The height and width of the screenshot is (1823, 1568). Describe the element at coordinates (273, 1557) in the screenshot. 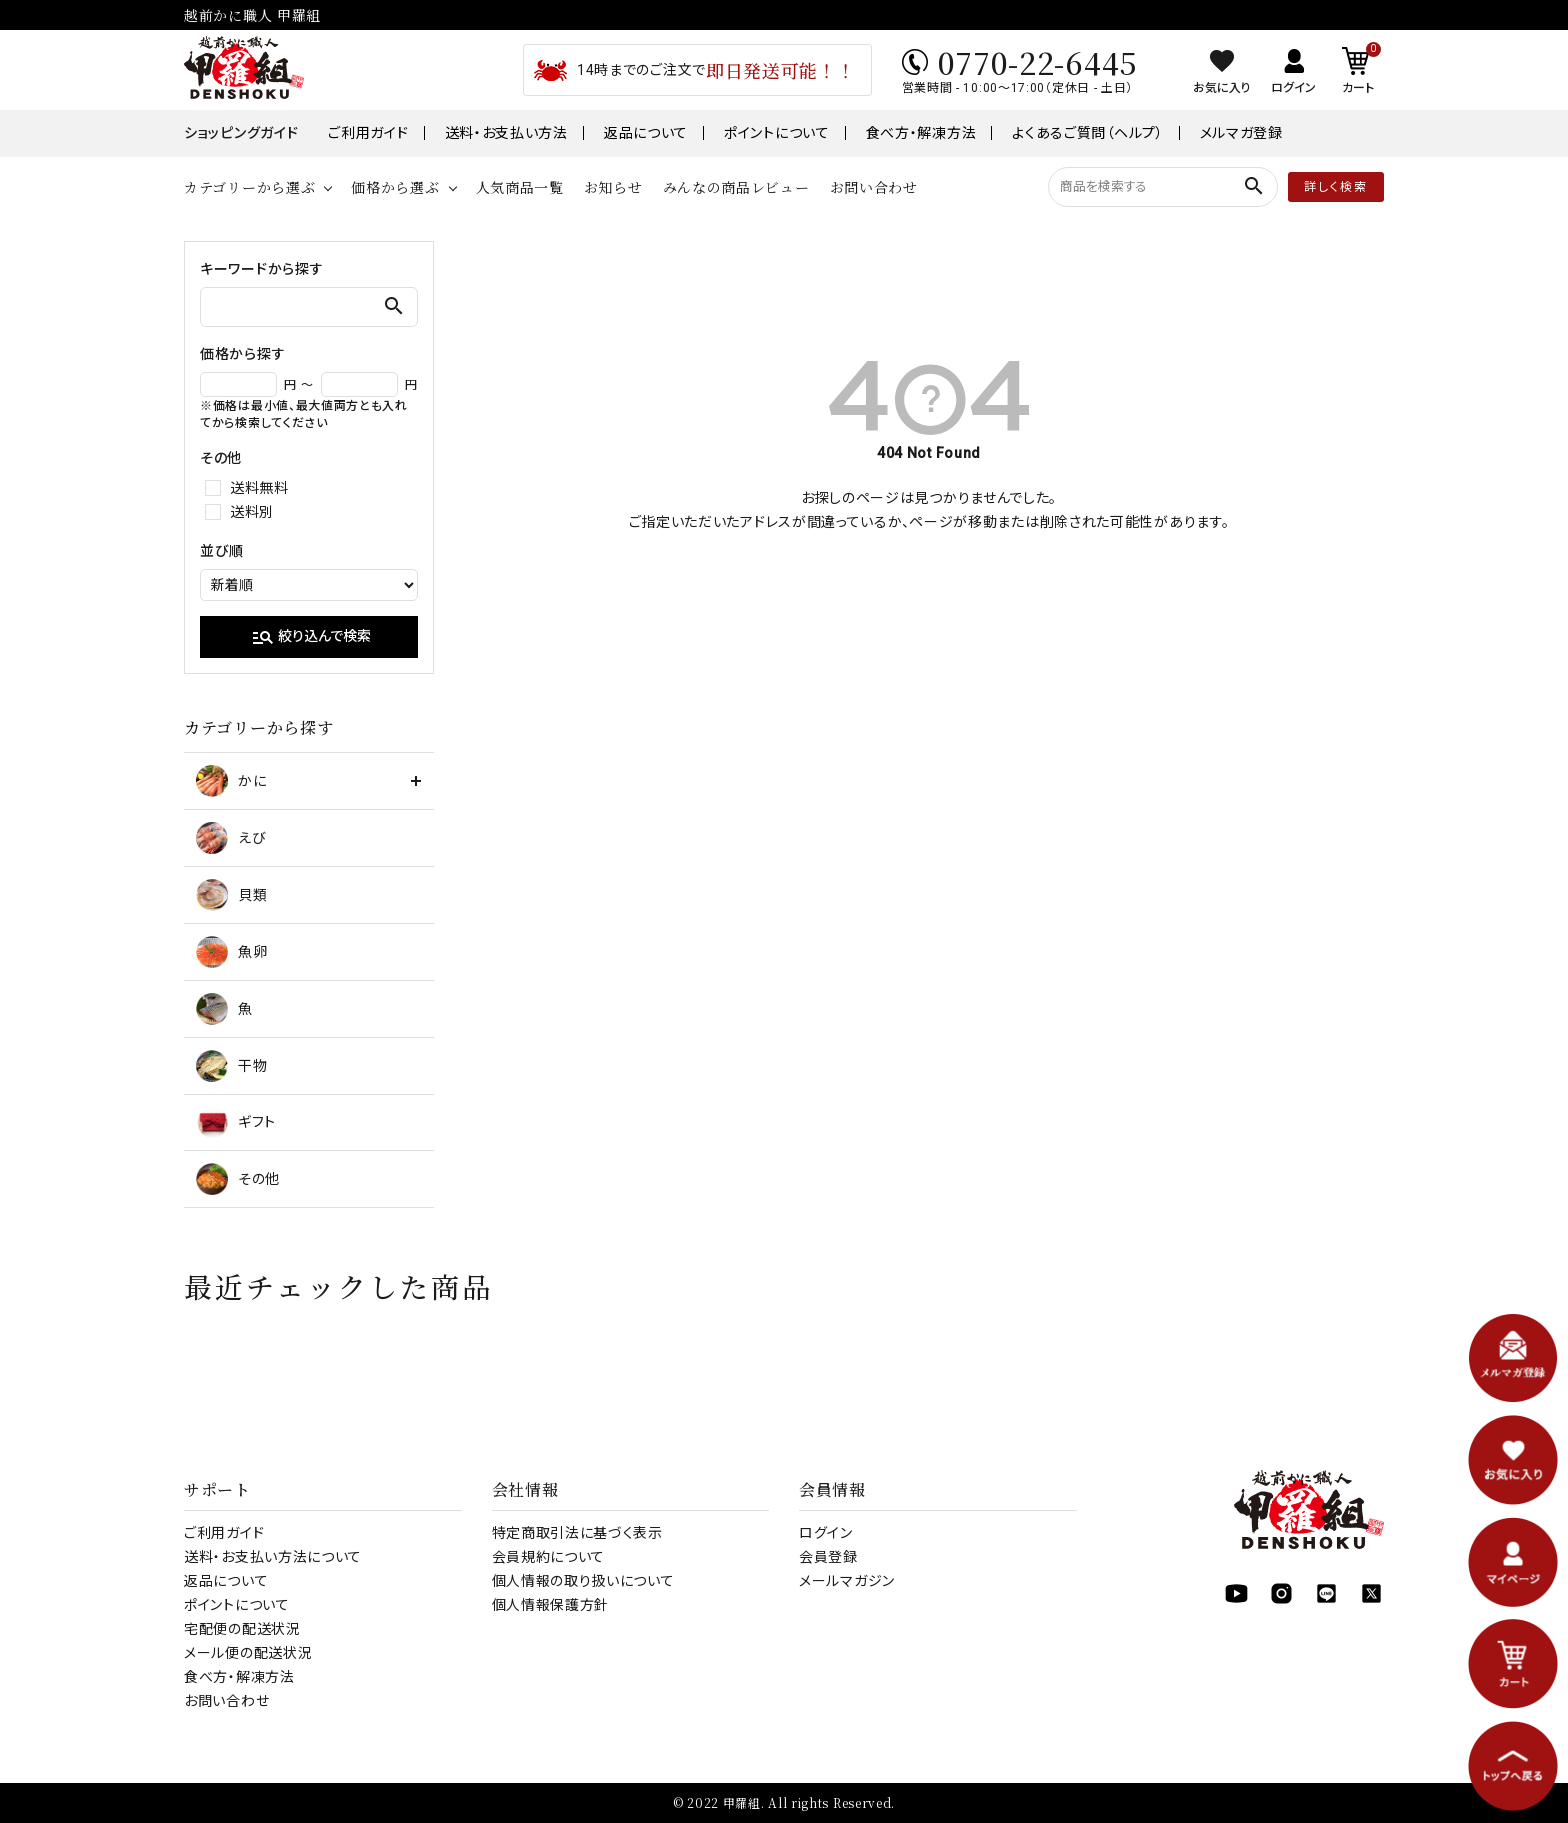

I see `送料・お支払い方法について` at that location.